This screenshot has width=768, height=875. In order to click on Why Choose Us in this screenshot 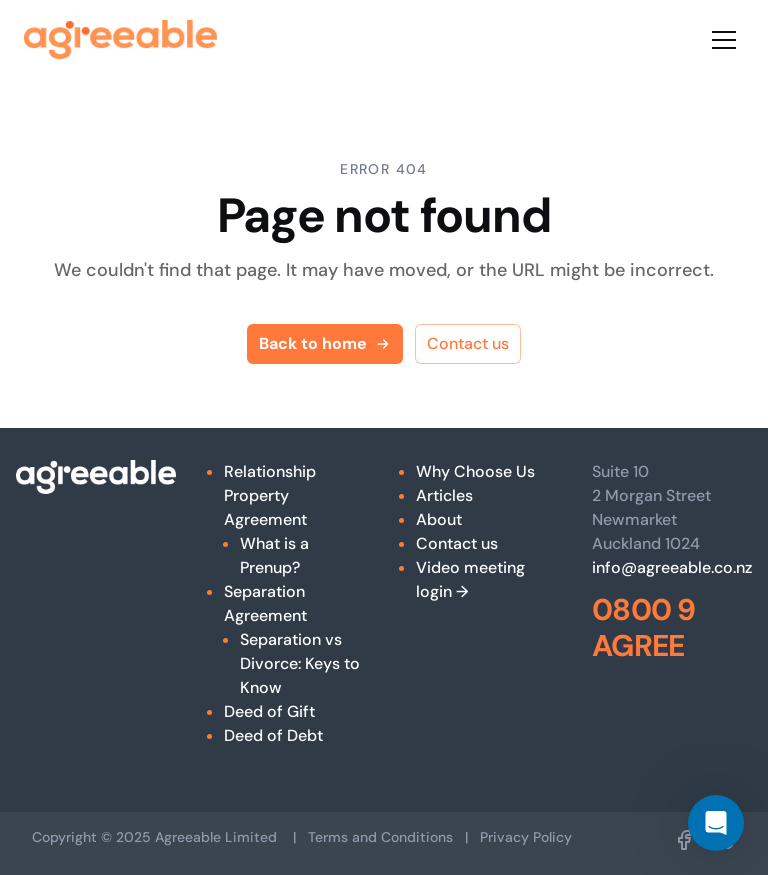, I will do `click(475, 471)`.